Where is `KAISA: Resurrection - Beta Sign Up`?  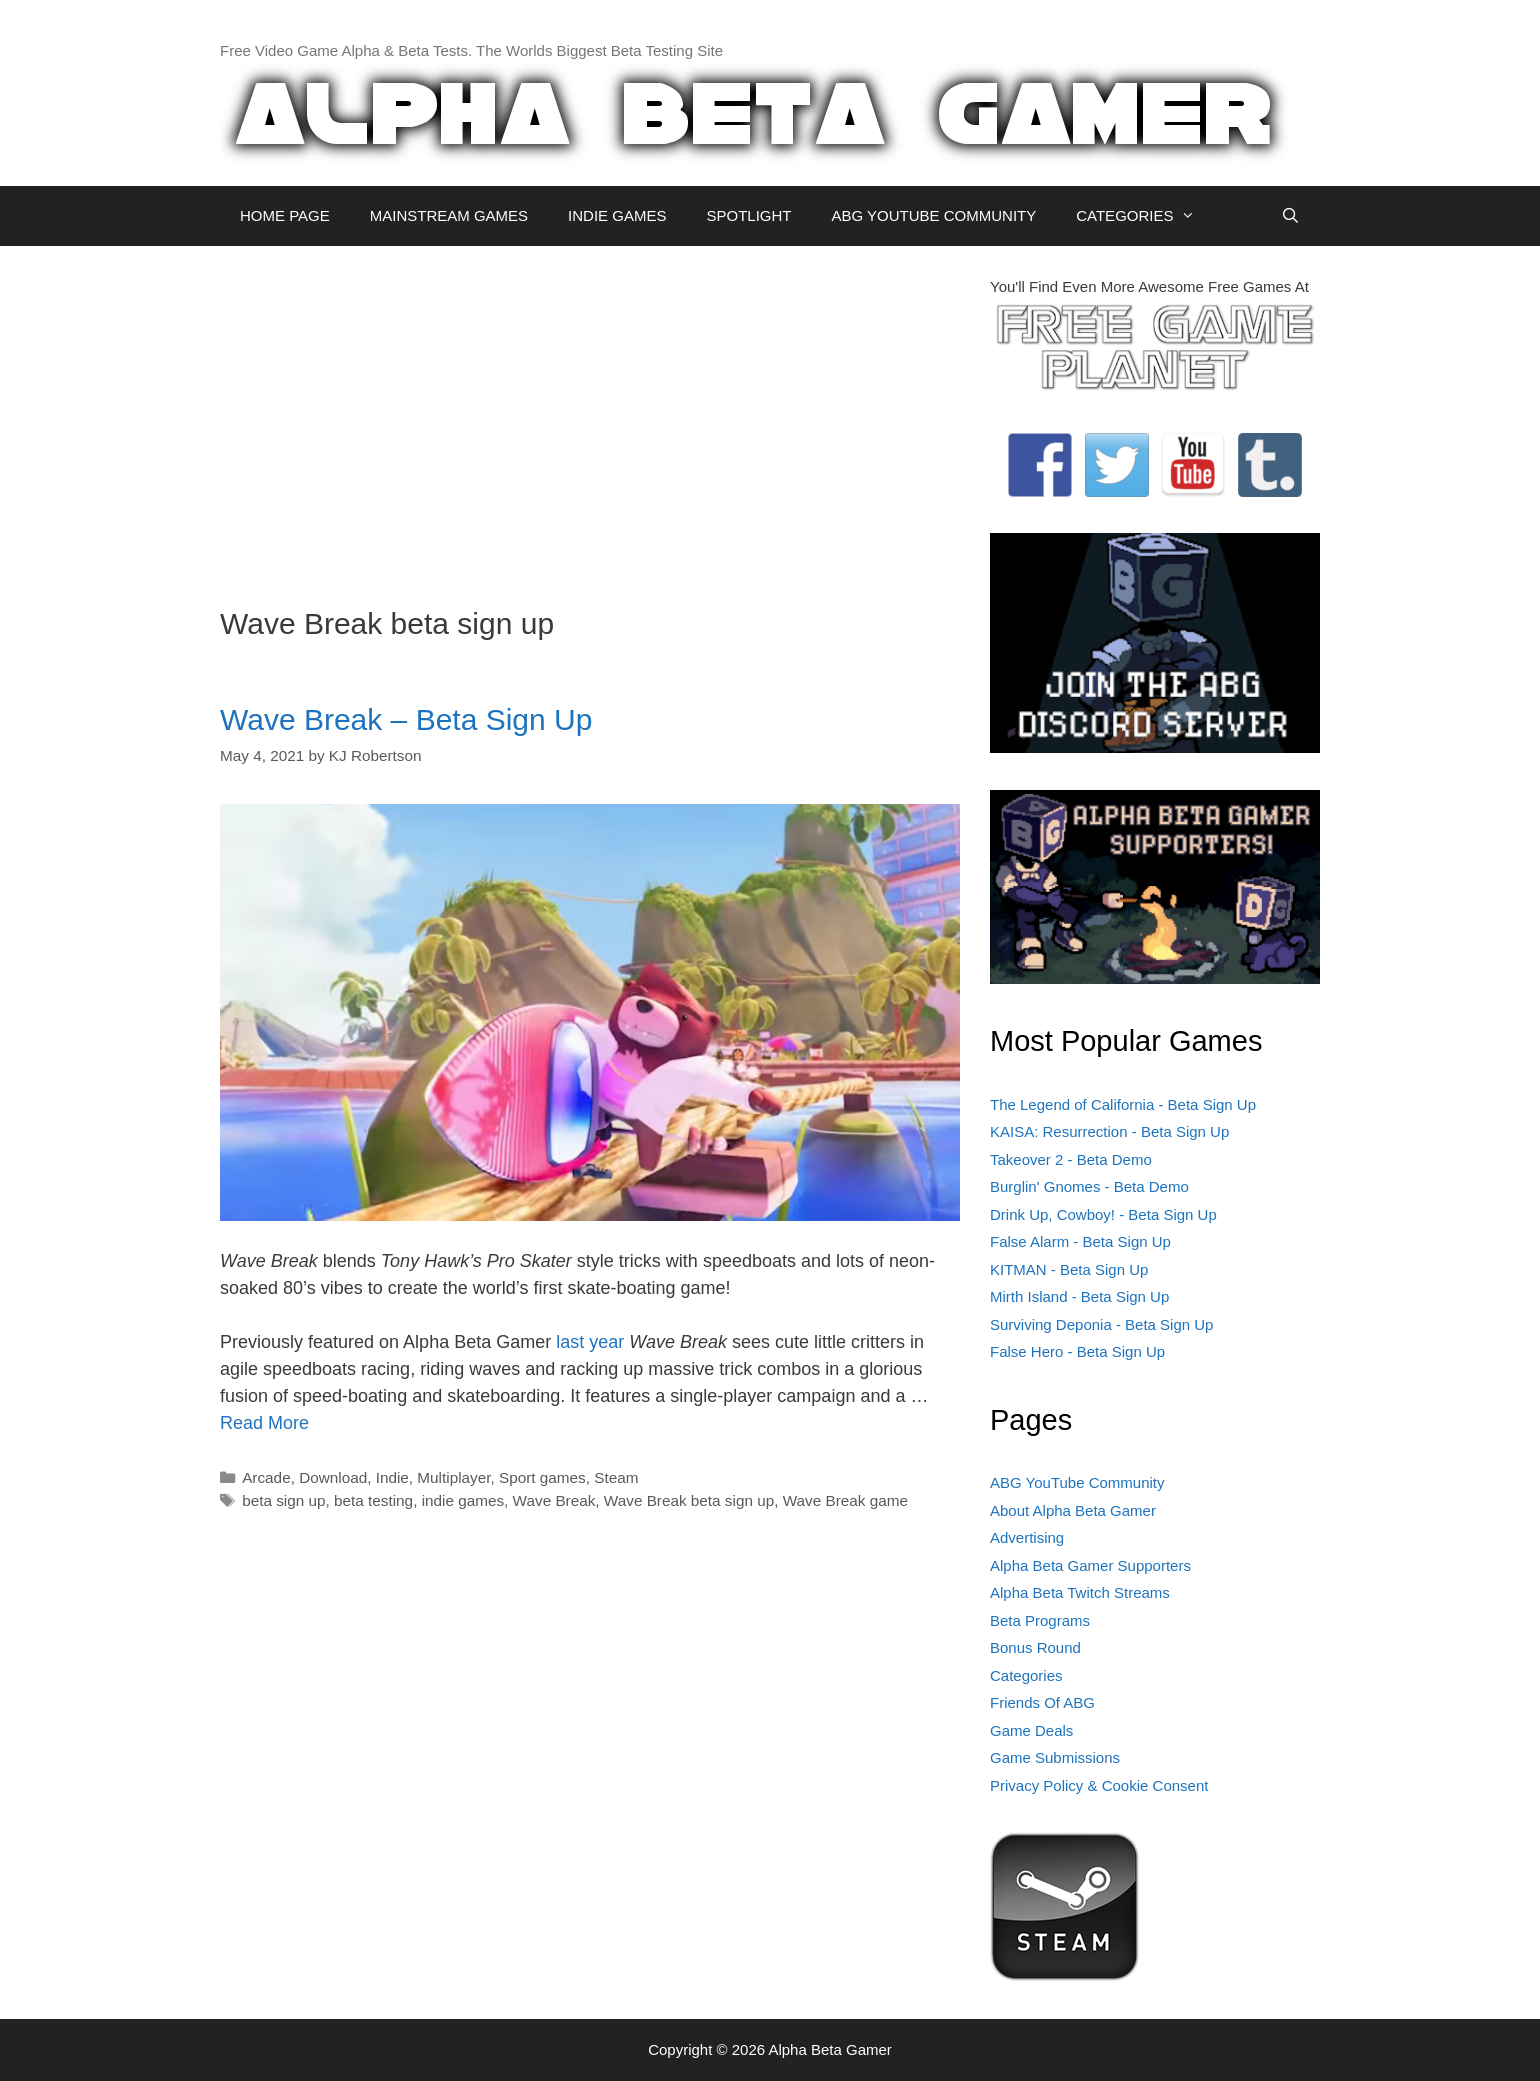 KAISA: Resurrection - Beta Sign Up is located at coordinates (1109, 1131).